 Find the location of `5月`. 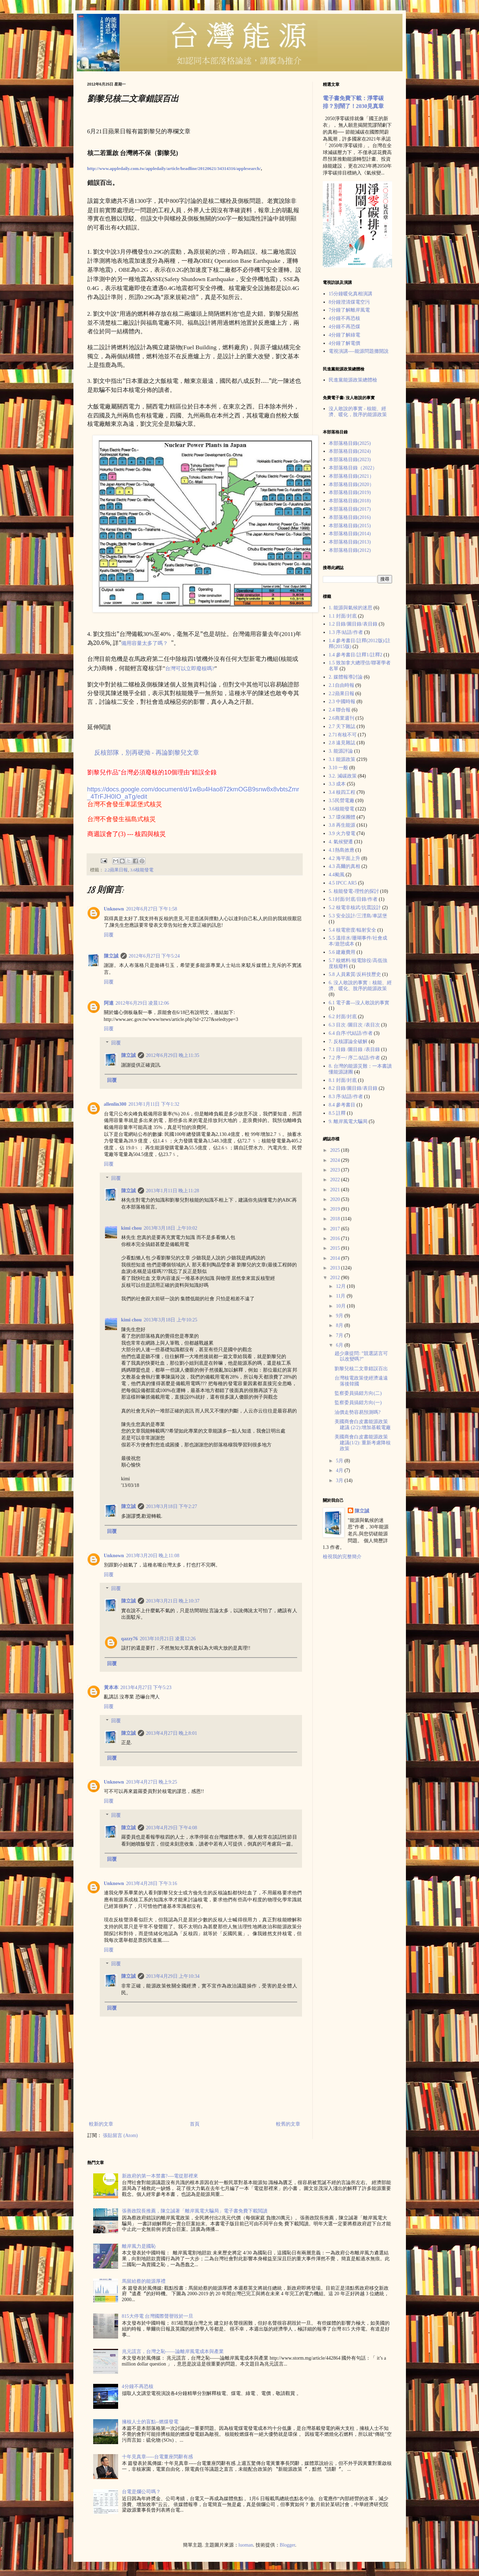

5月 is located at coordinates (340, 1460).